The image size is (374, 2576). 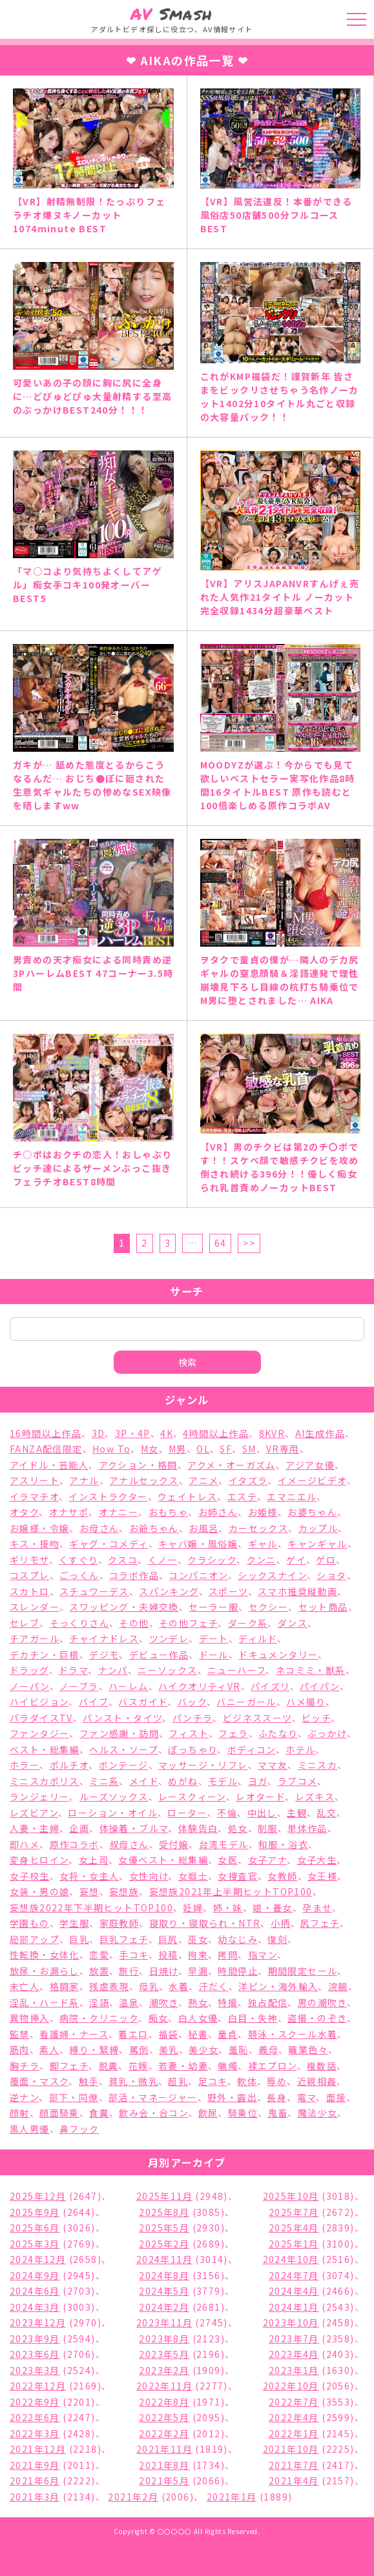 I want to click on 2022年3月, so click(x=35, y=2433).